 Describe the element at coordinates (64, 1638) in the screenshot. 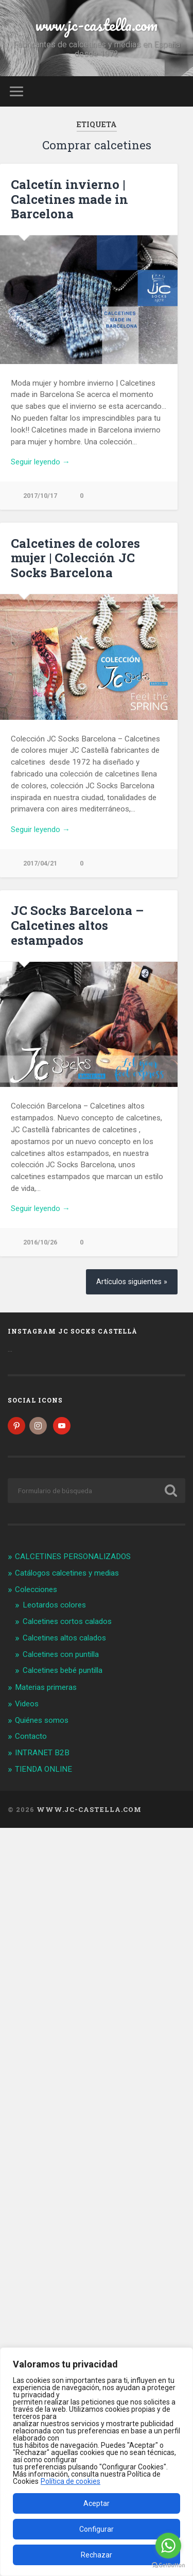

I see `Calcetines altos calados` at that location.